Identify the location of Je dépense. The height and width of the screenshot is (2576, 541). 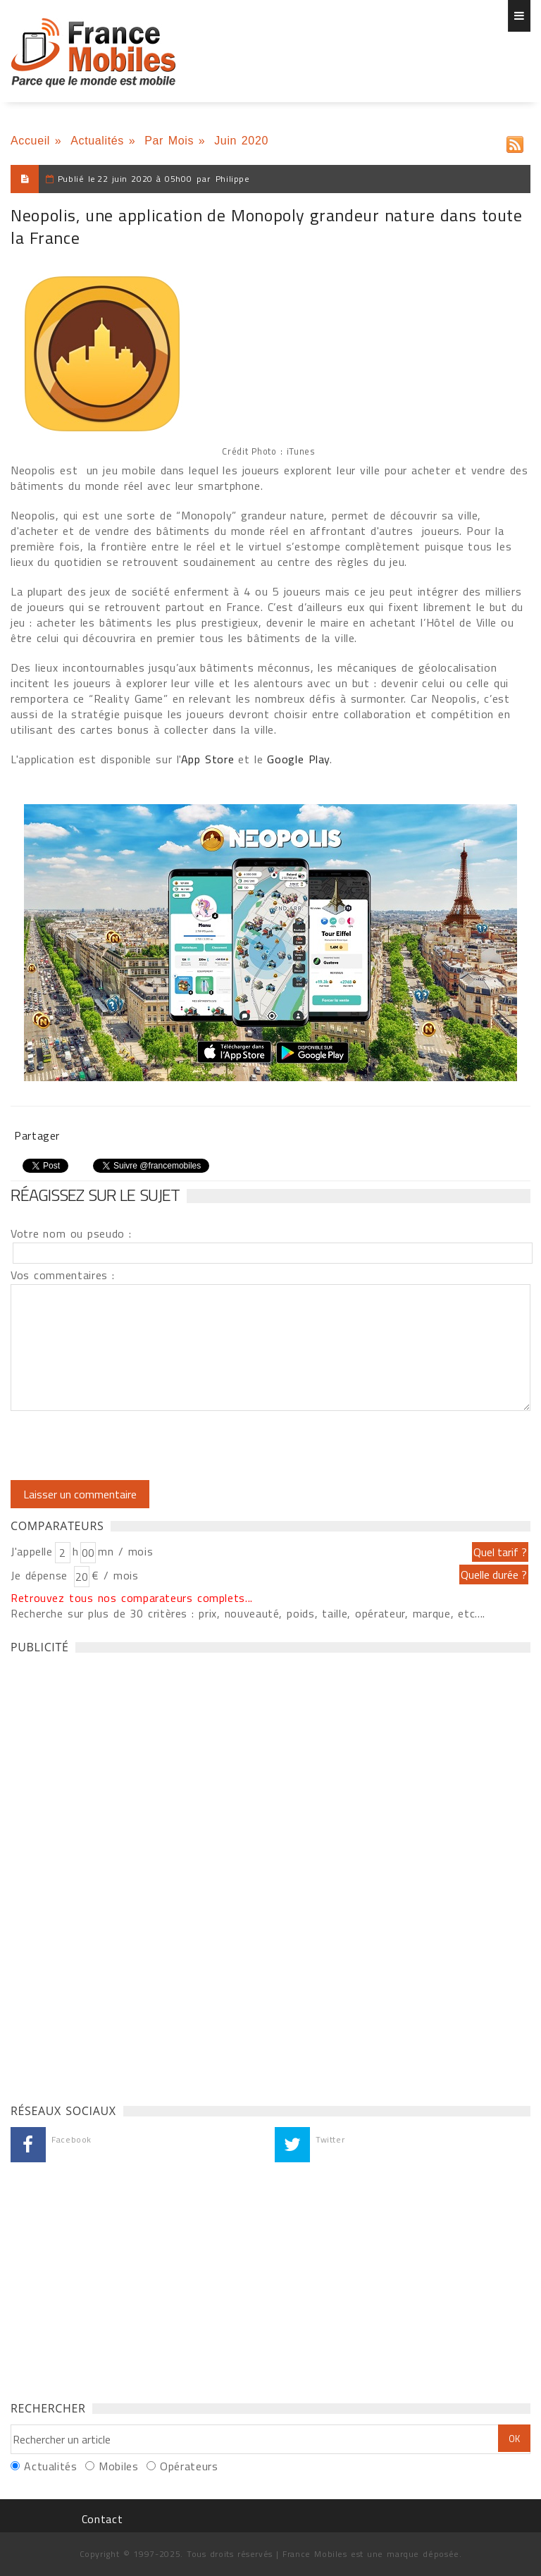
(41, 1575).